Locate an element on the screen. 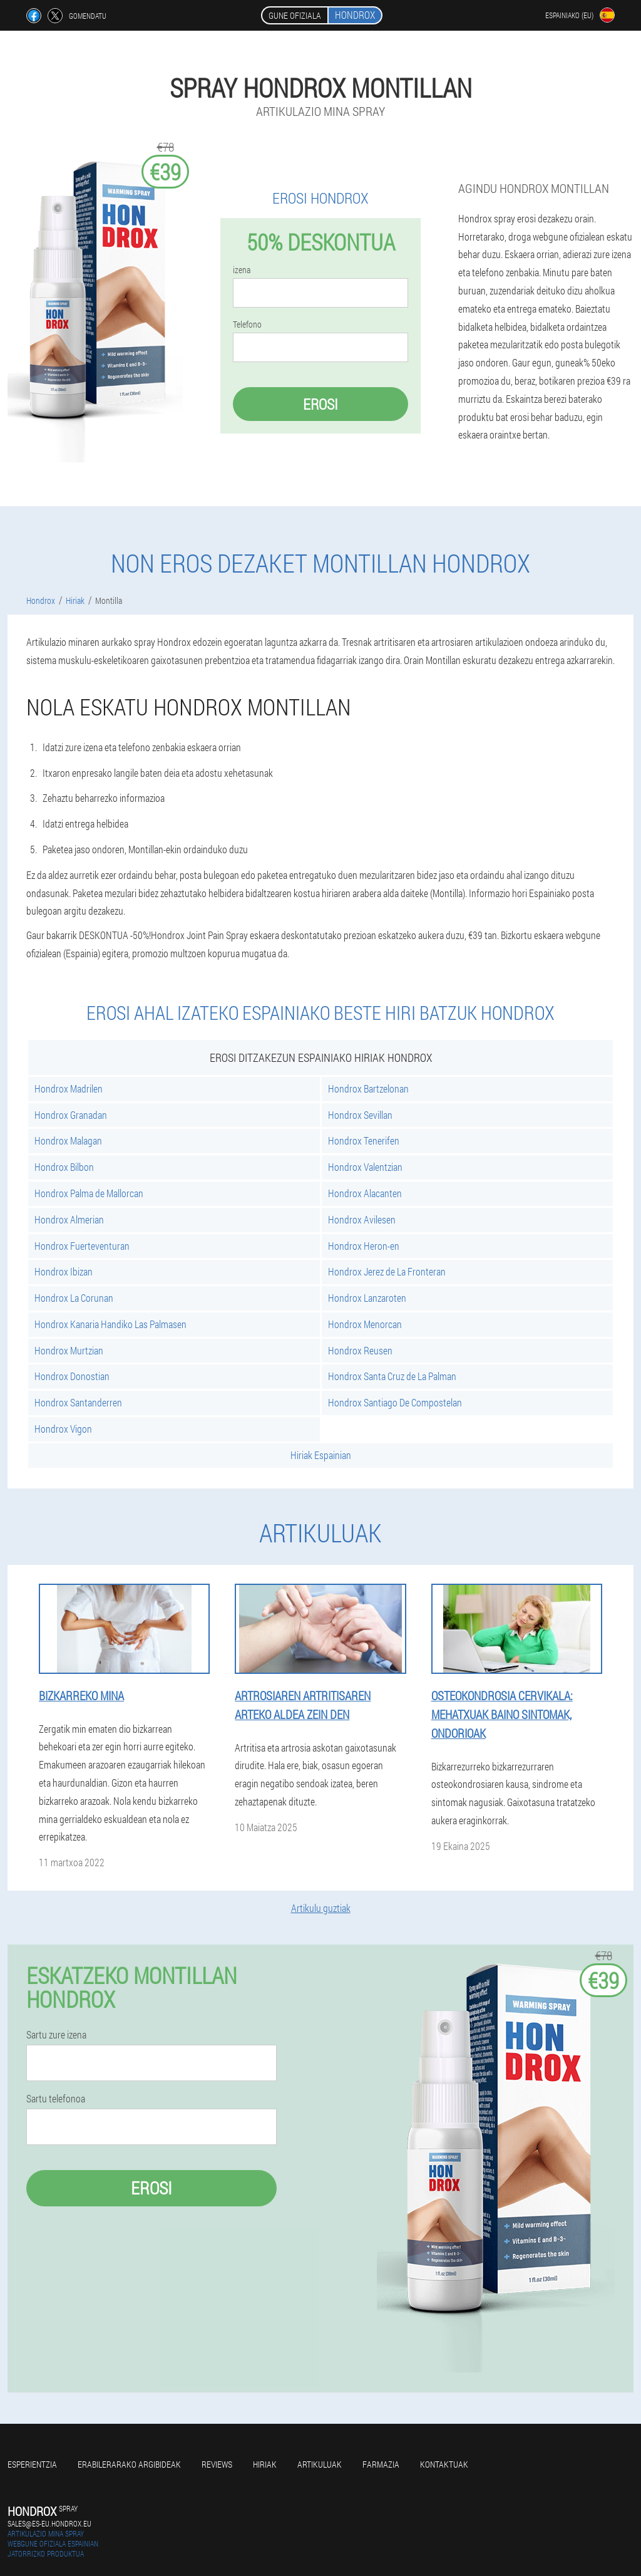 This screenshot has height=2576, width=641. Hiriak Espainian is located at coordinates (320, 1455).